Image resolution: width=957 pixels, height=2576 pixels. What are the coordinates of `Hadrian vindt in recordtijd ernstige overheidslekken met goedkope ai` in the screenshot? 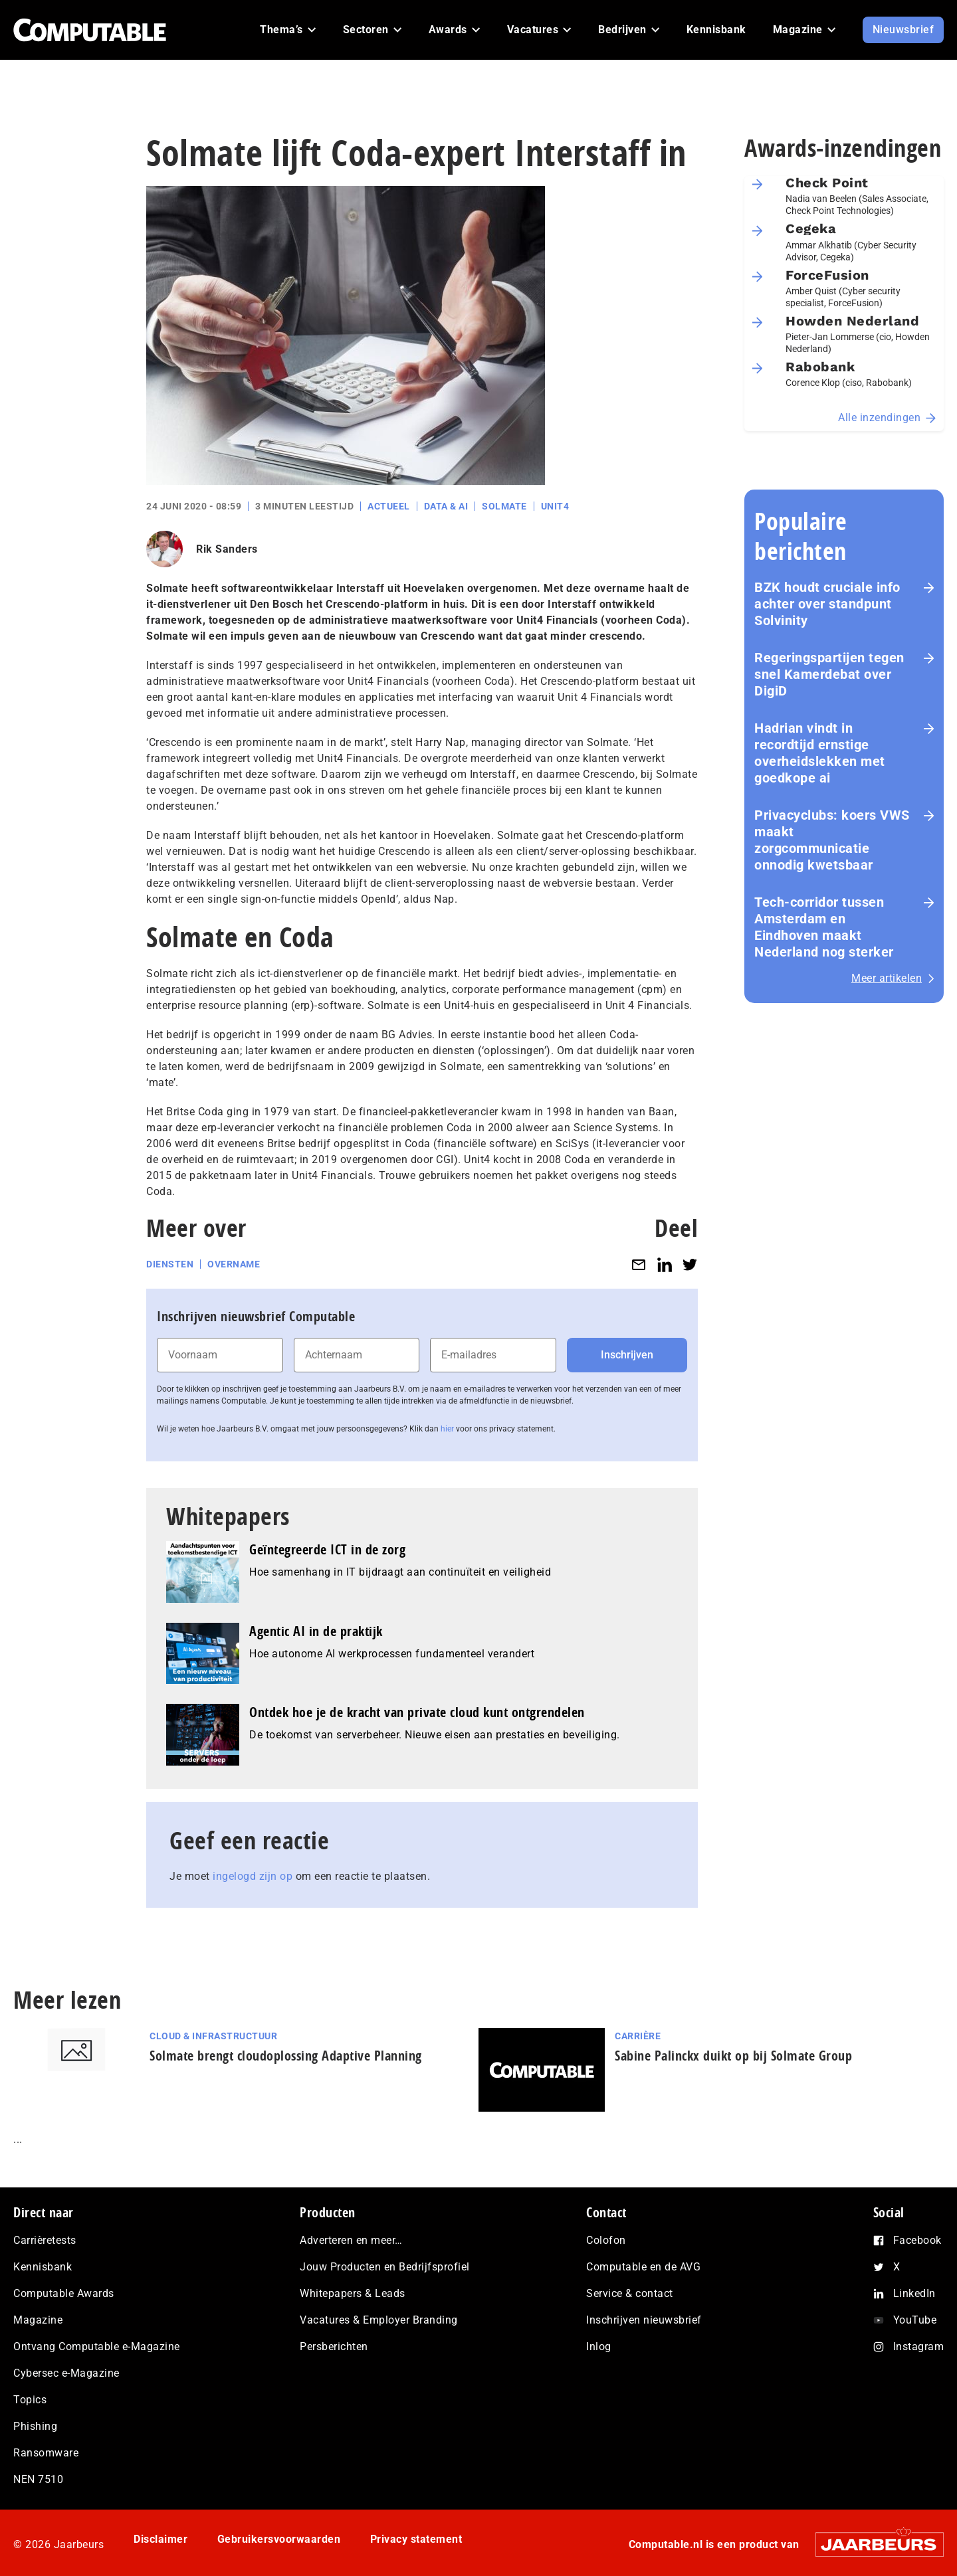 It's located at (819, 753).